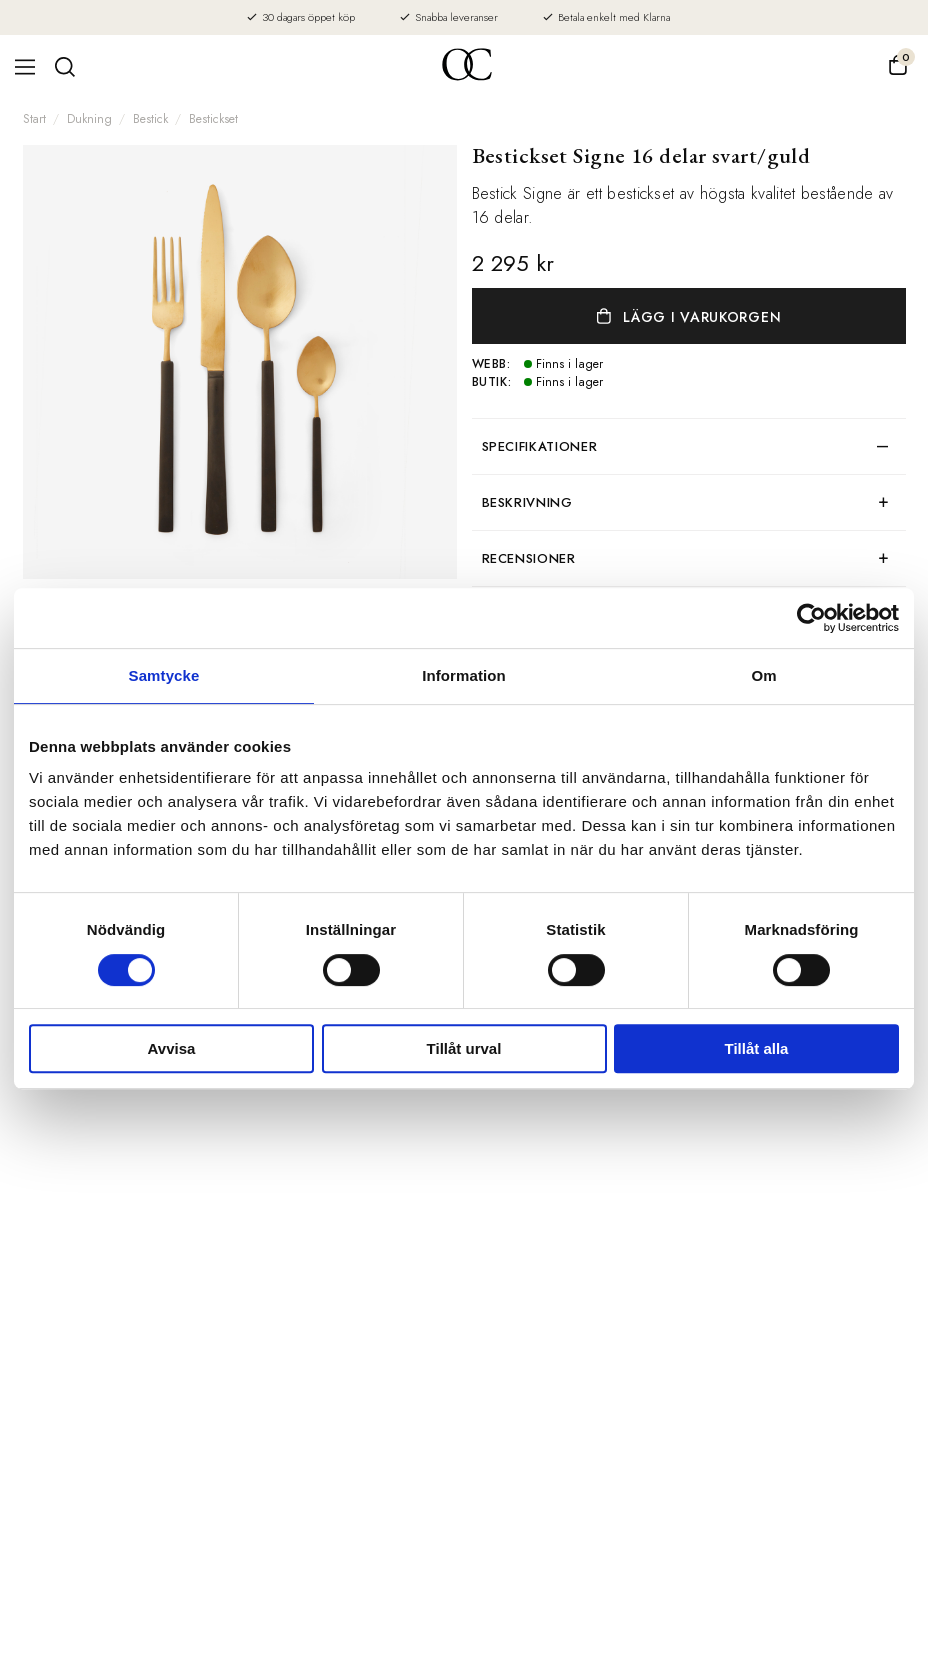  I want to click on Tillåt urval, so click(464, 1048).